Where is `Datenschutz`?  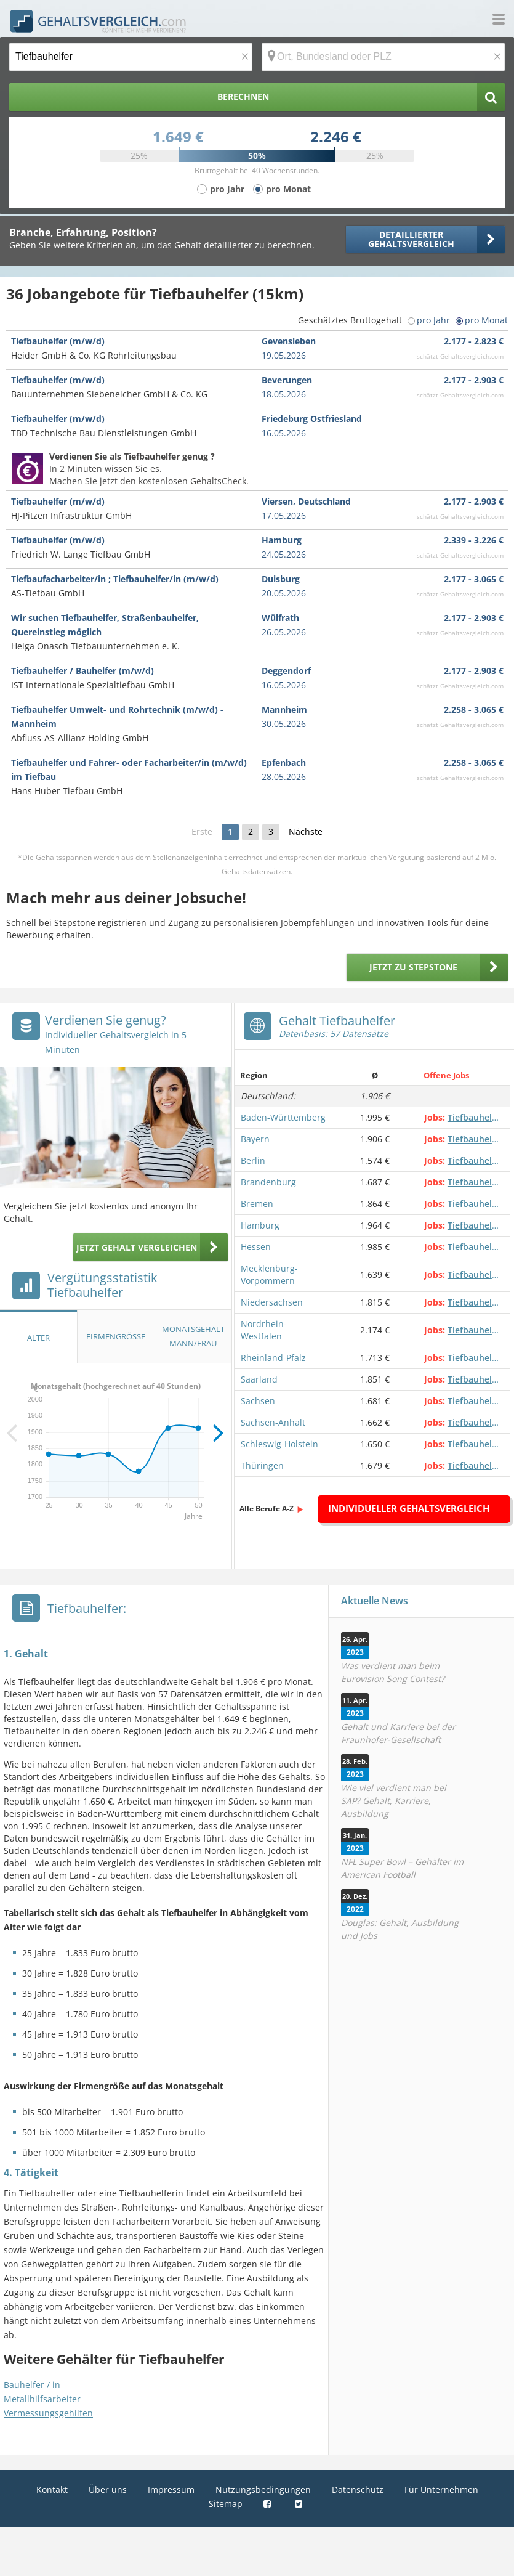 Datenschutz is located at coordinates (357, 2489).